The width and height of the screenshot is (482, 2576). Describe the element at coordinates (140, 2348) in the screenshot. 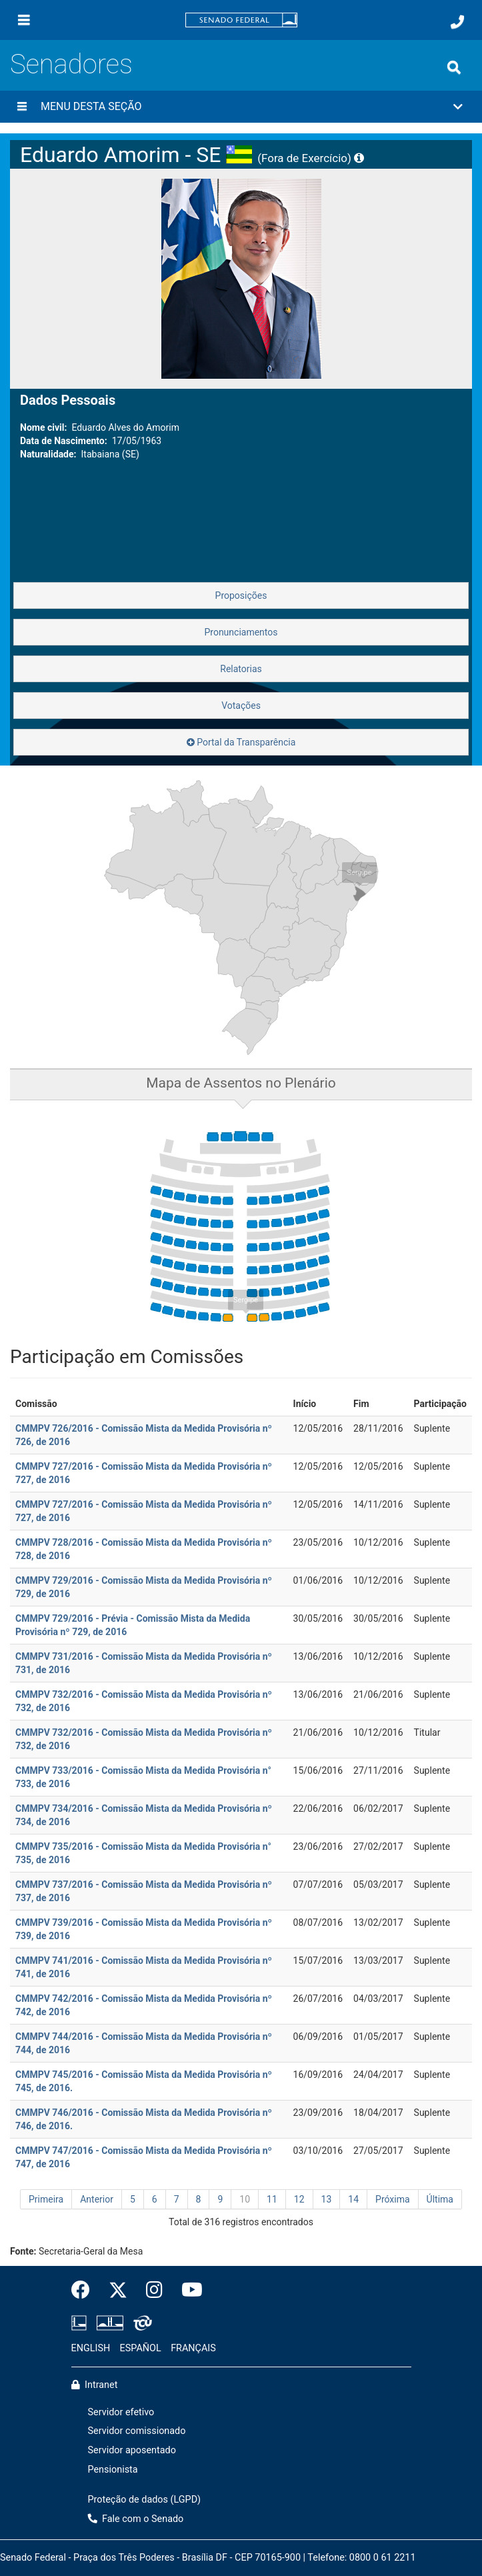

I see `ESPAÑOL` at that location.